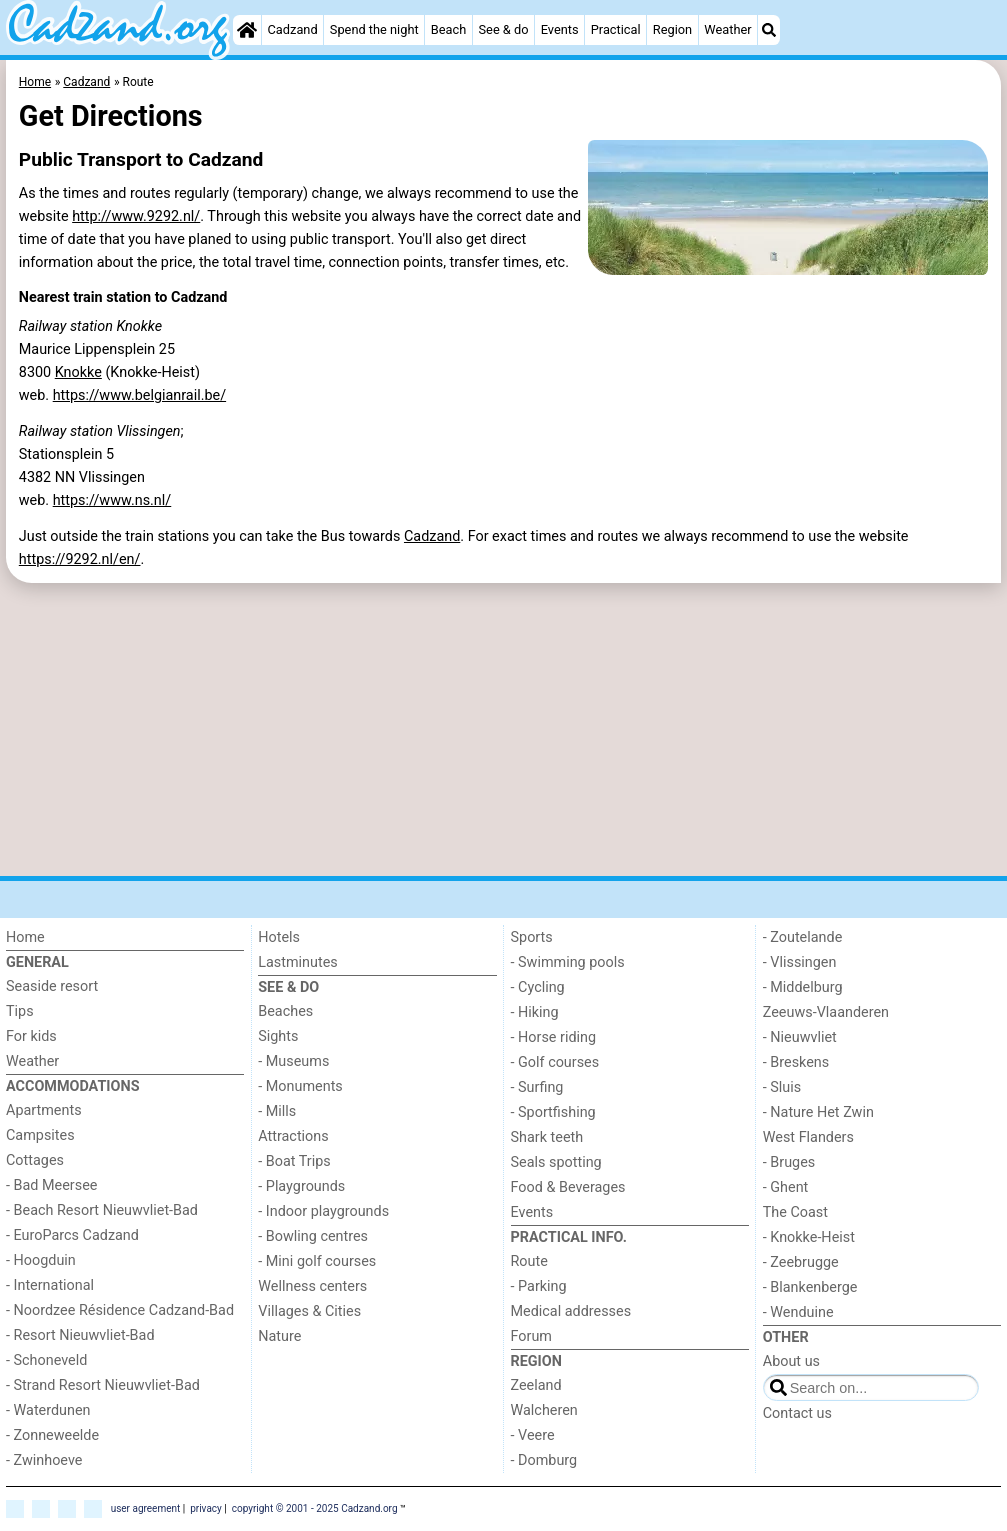 The image size is (1007, 1531). I want to click on The Coast, so click(795, 1212).